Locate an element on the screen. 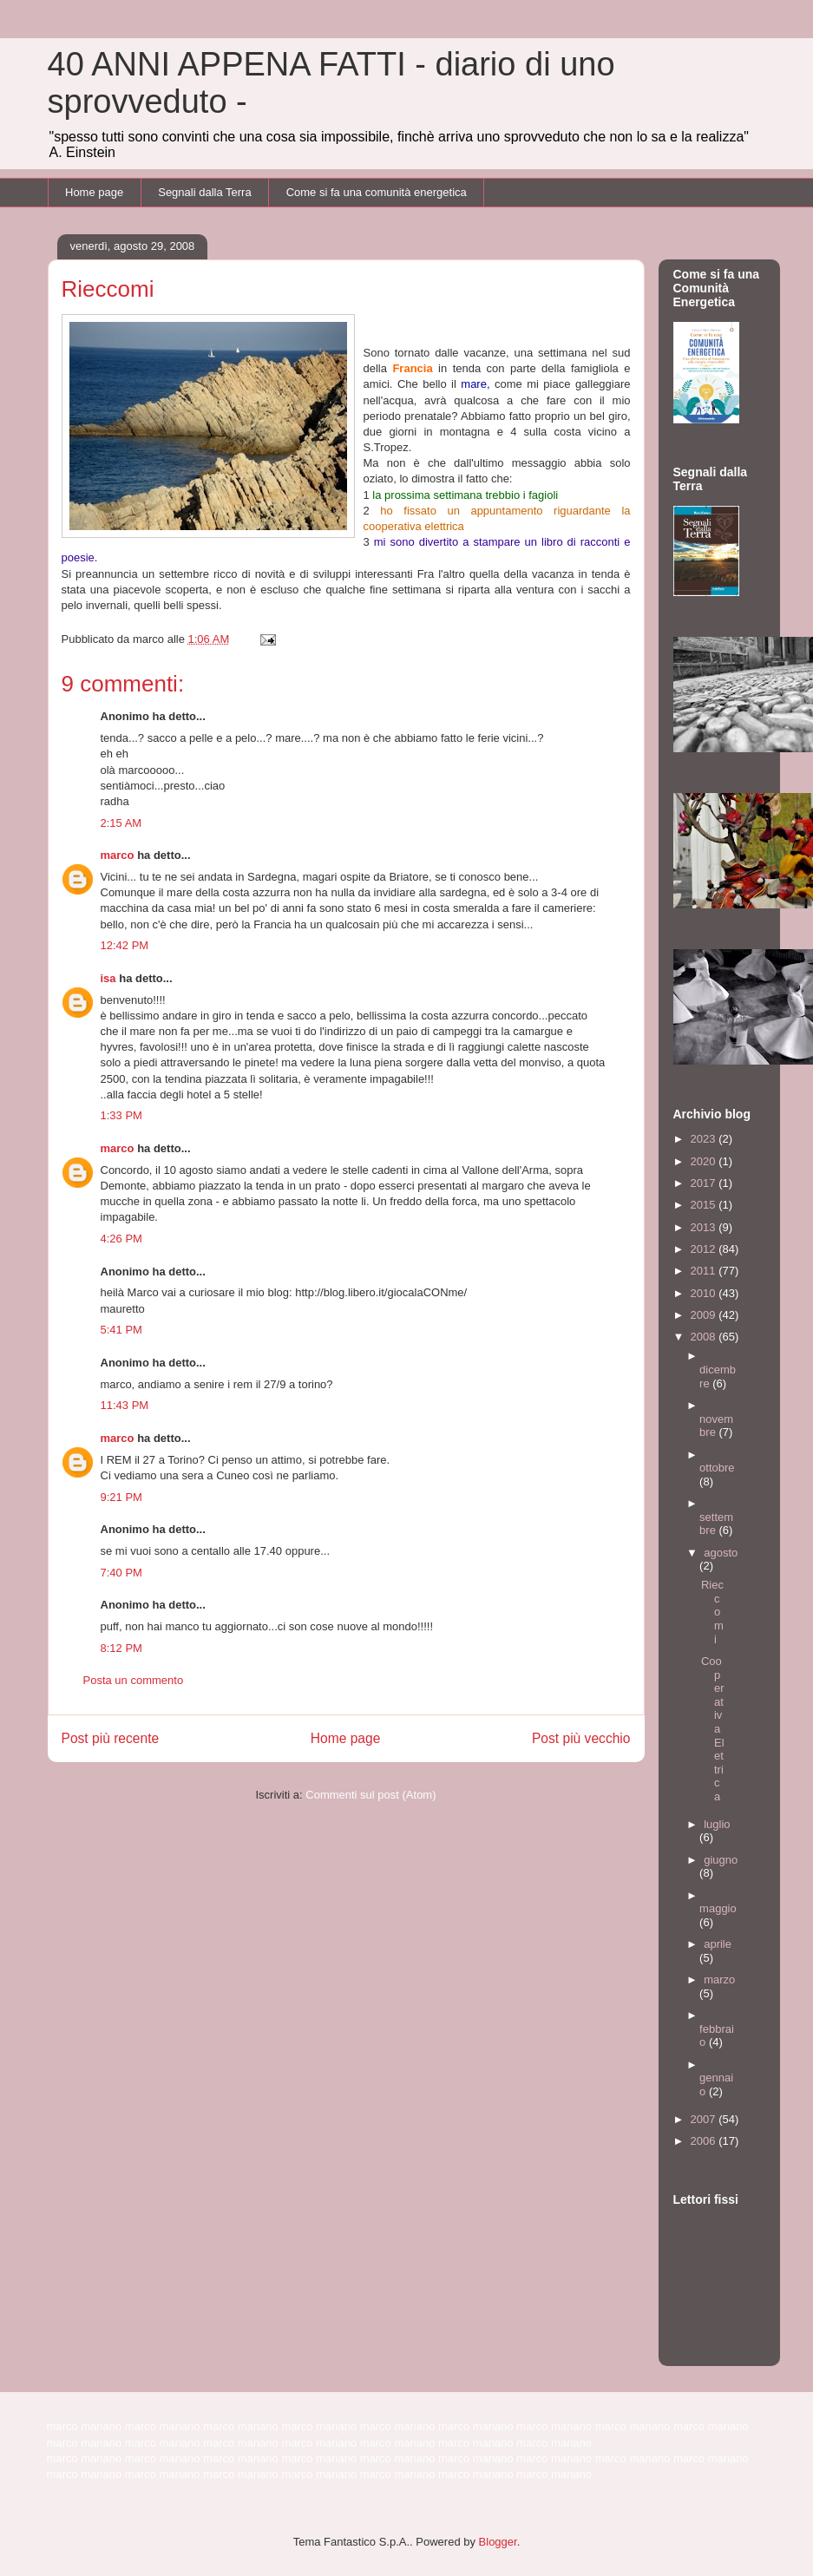  2009 is located at coordinates (705, 1314).